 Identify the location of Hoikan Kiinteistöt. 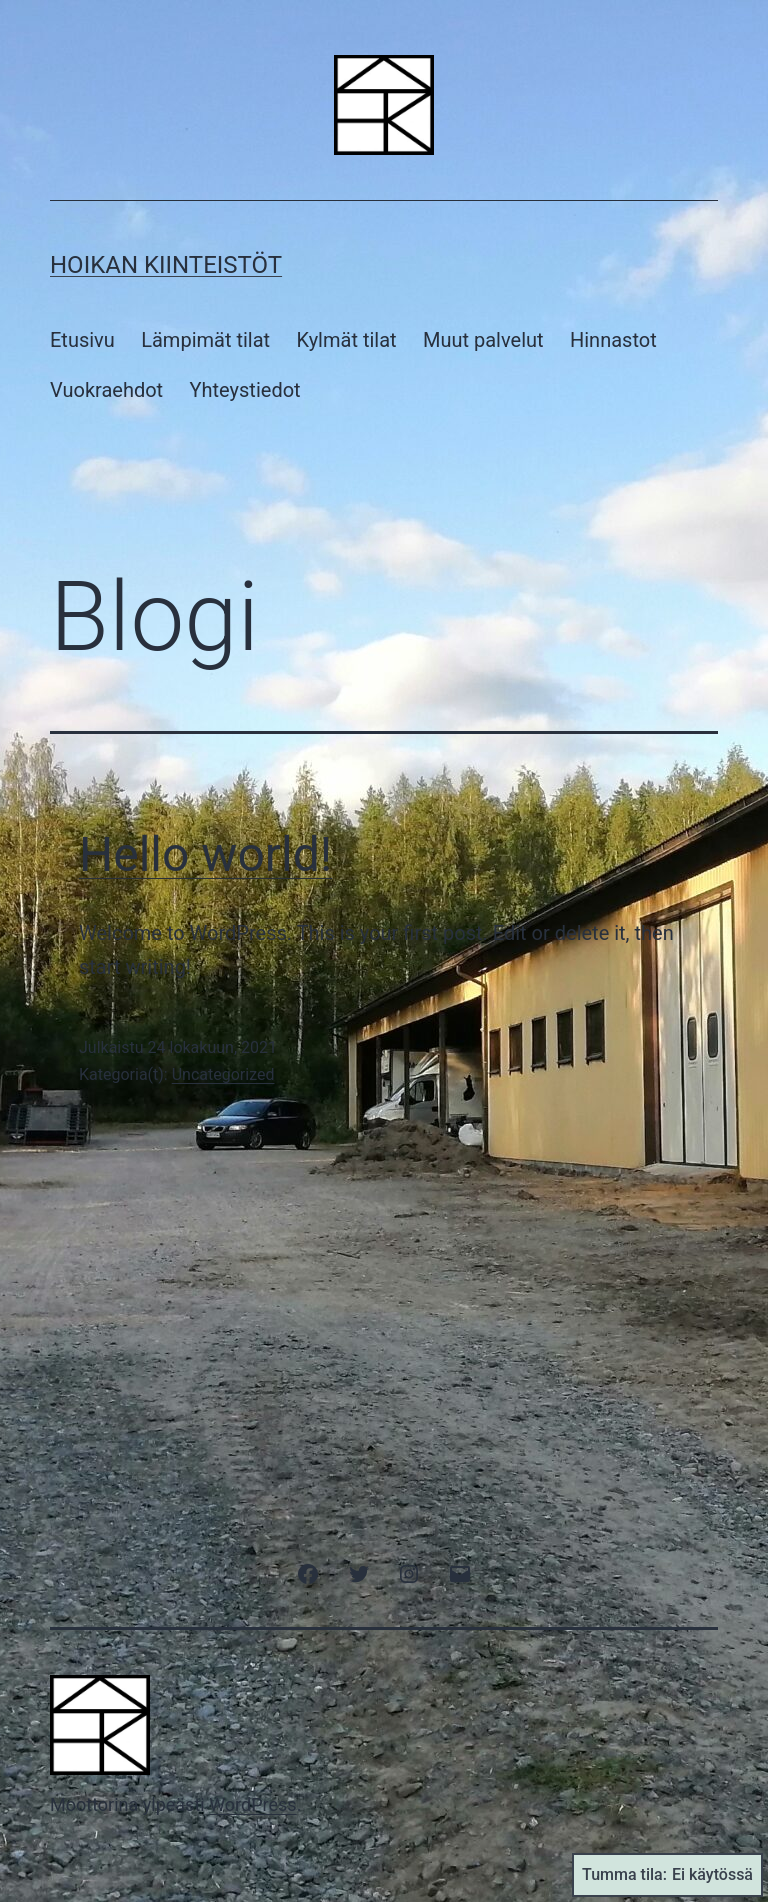
(166, 265).